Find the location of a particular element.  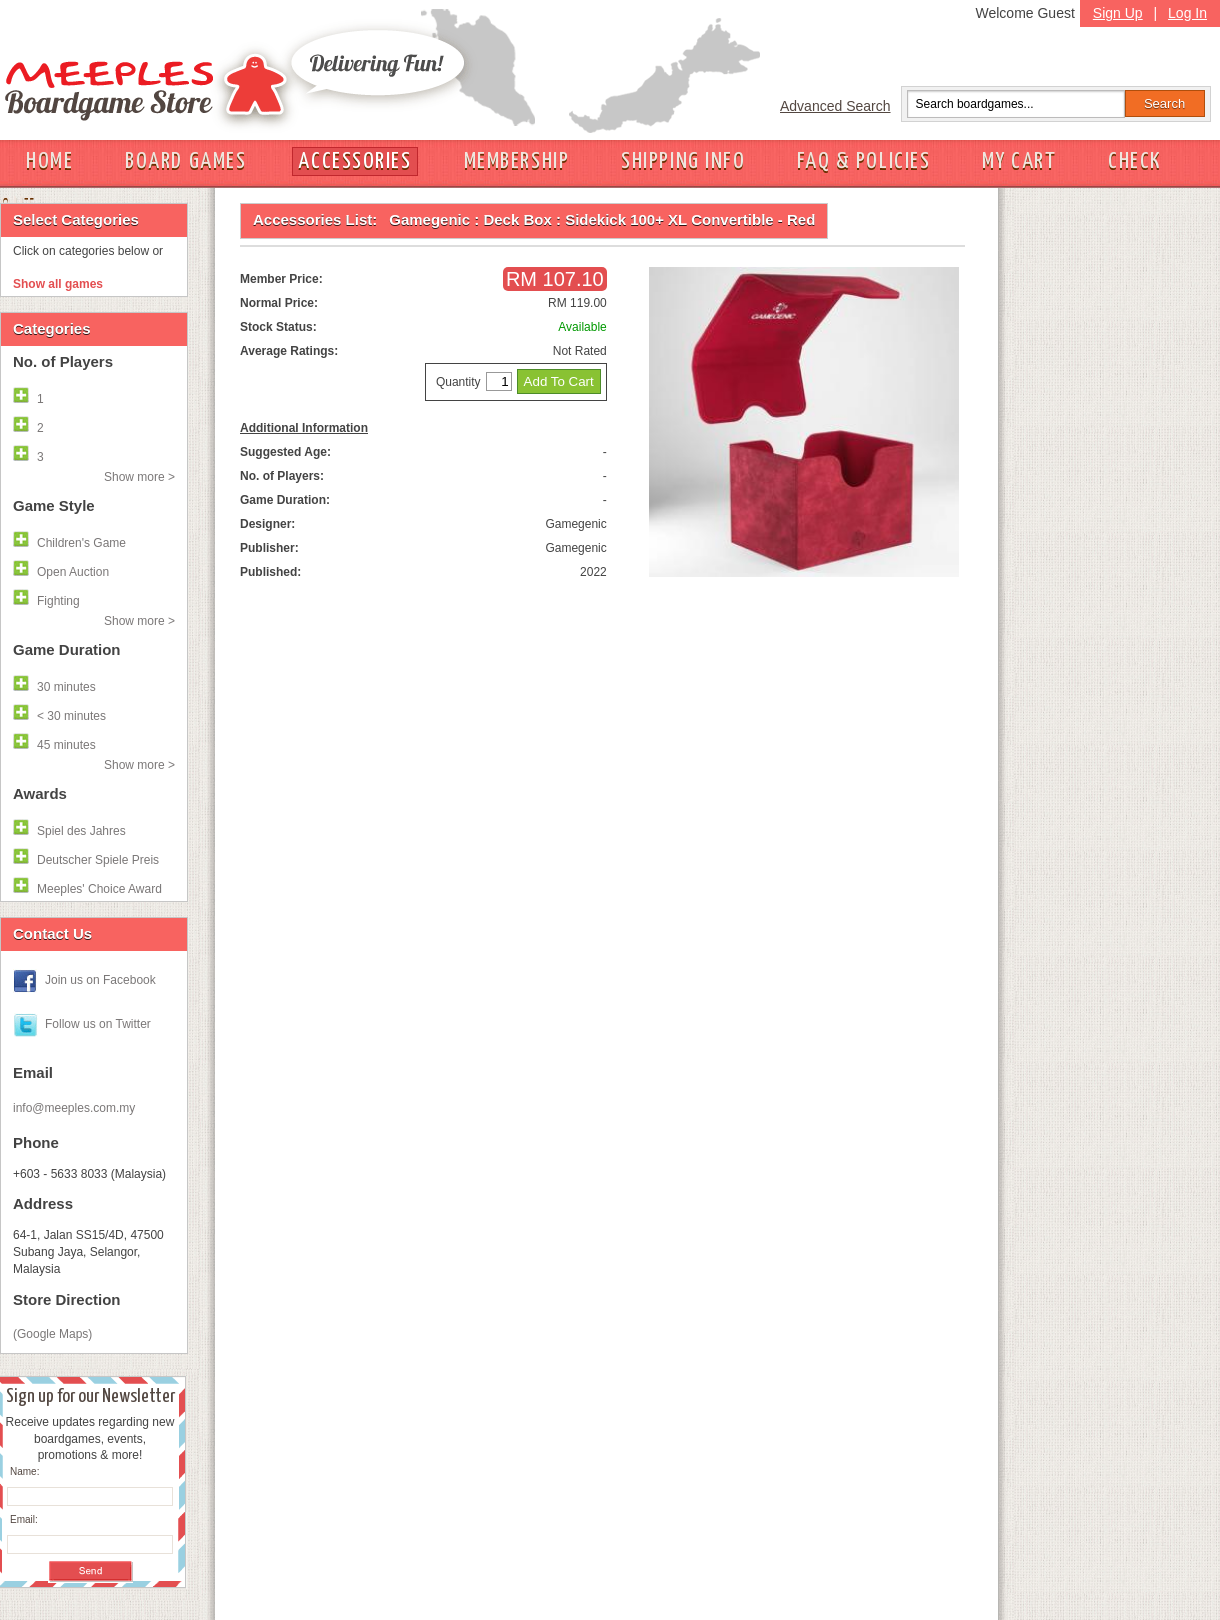

BOARD GAMES is located at coordinates (185, 161).